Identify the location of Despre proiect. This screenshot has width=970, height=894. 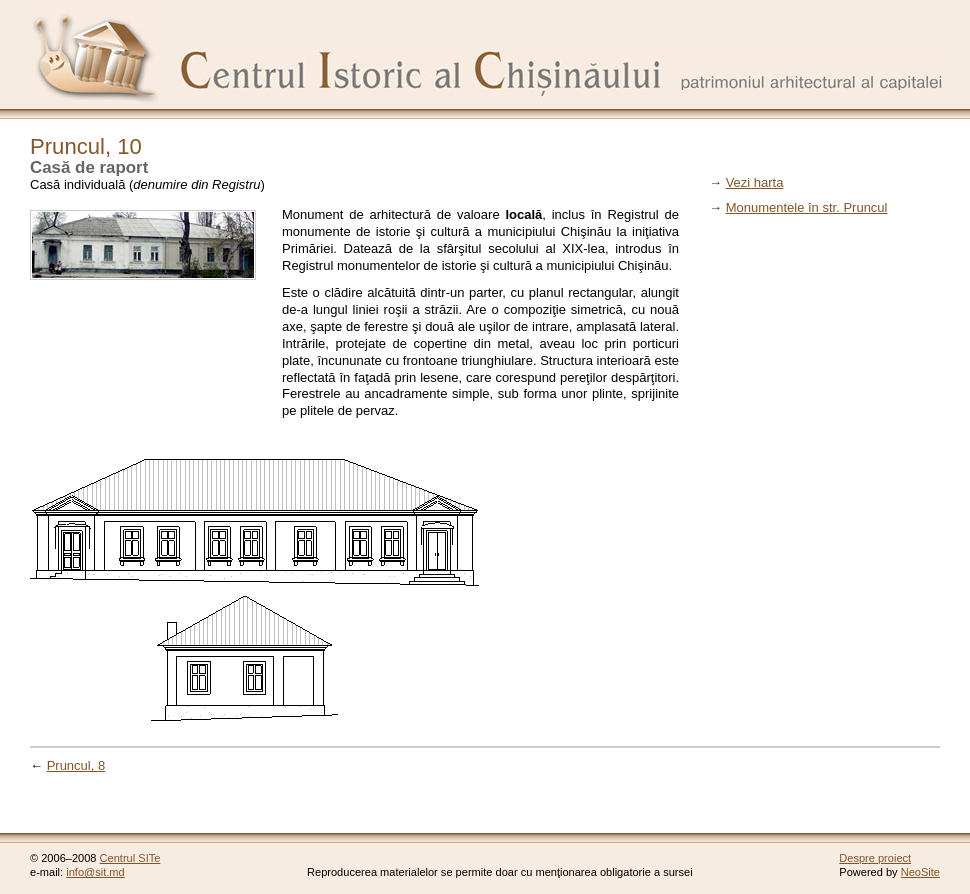
(875, 858).